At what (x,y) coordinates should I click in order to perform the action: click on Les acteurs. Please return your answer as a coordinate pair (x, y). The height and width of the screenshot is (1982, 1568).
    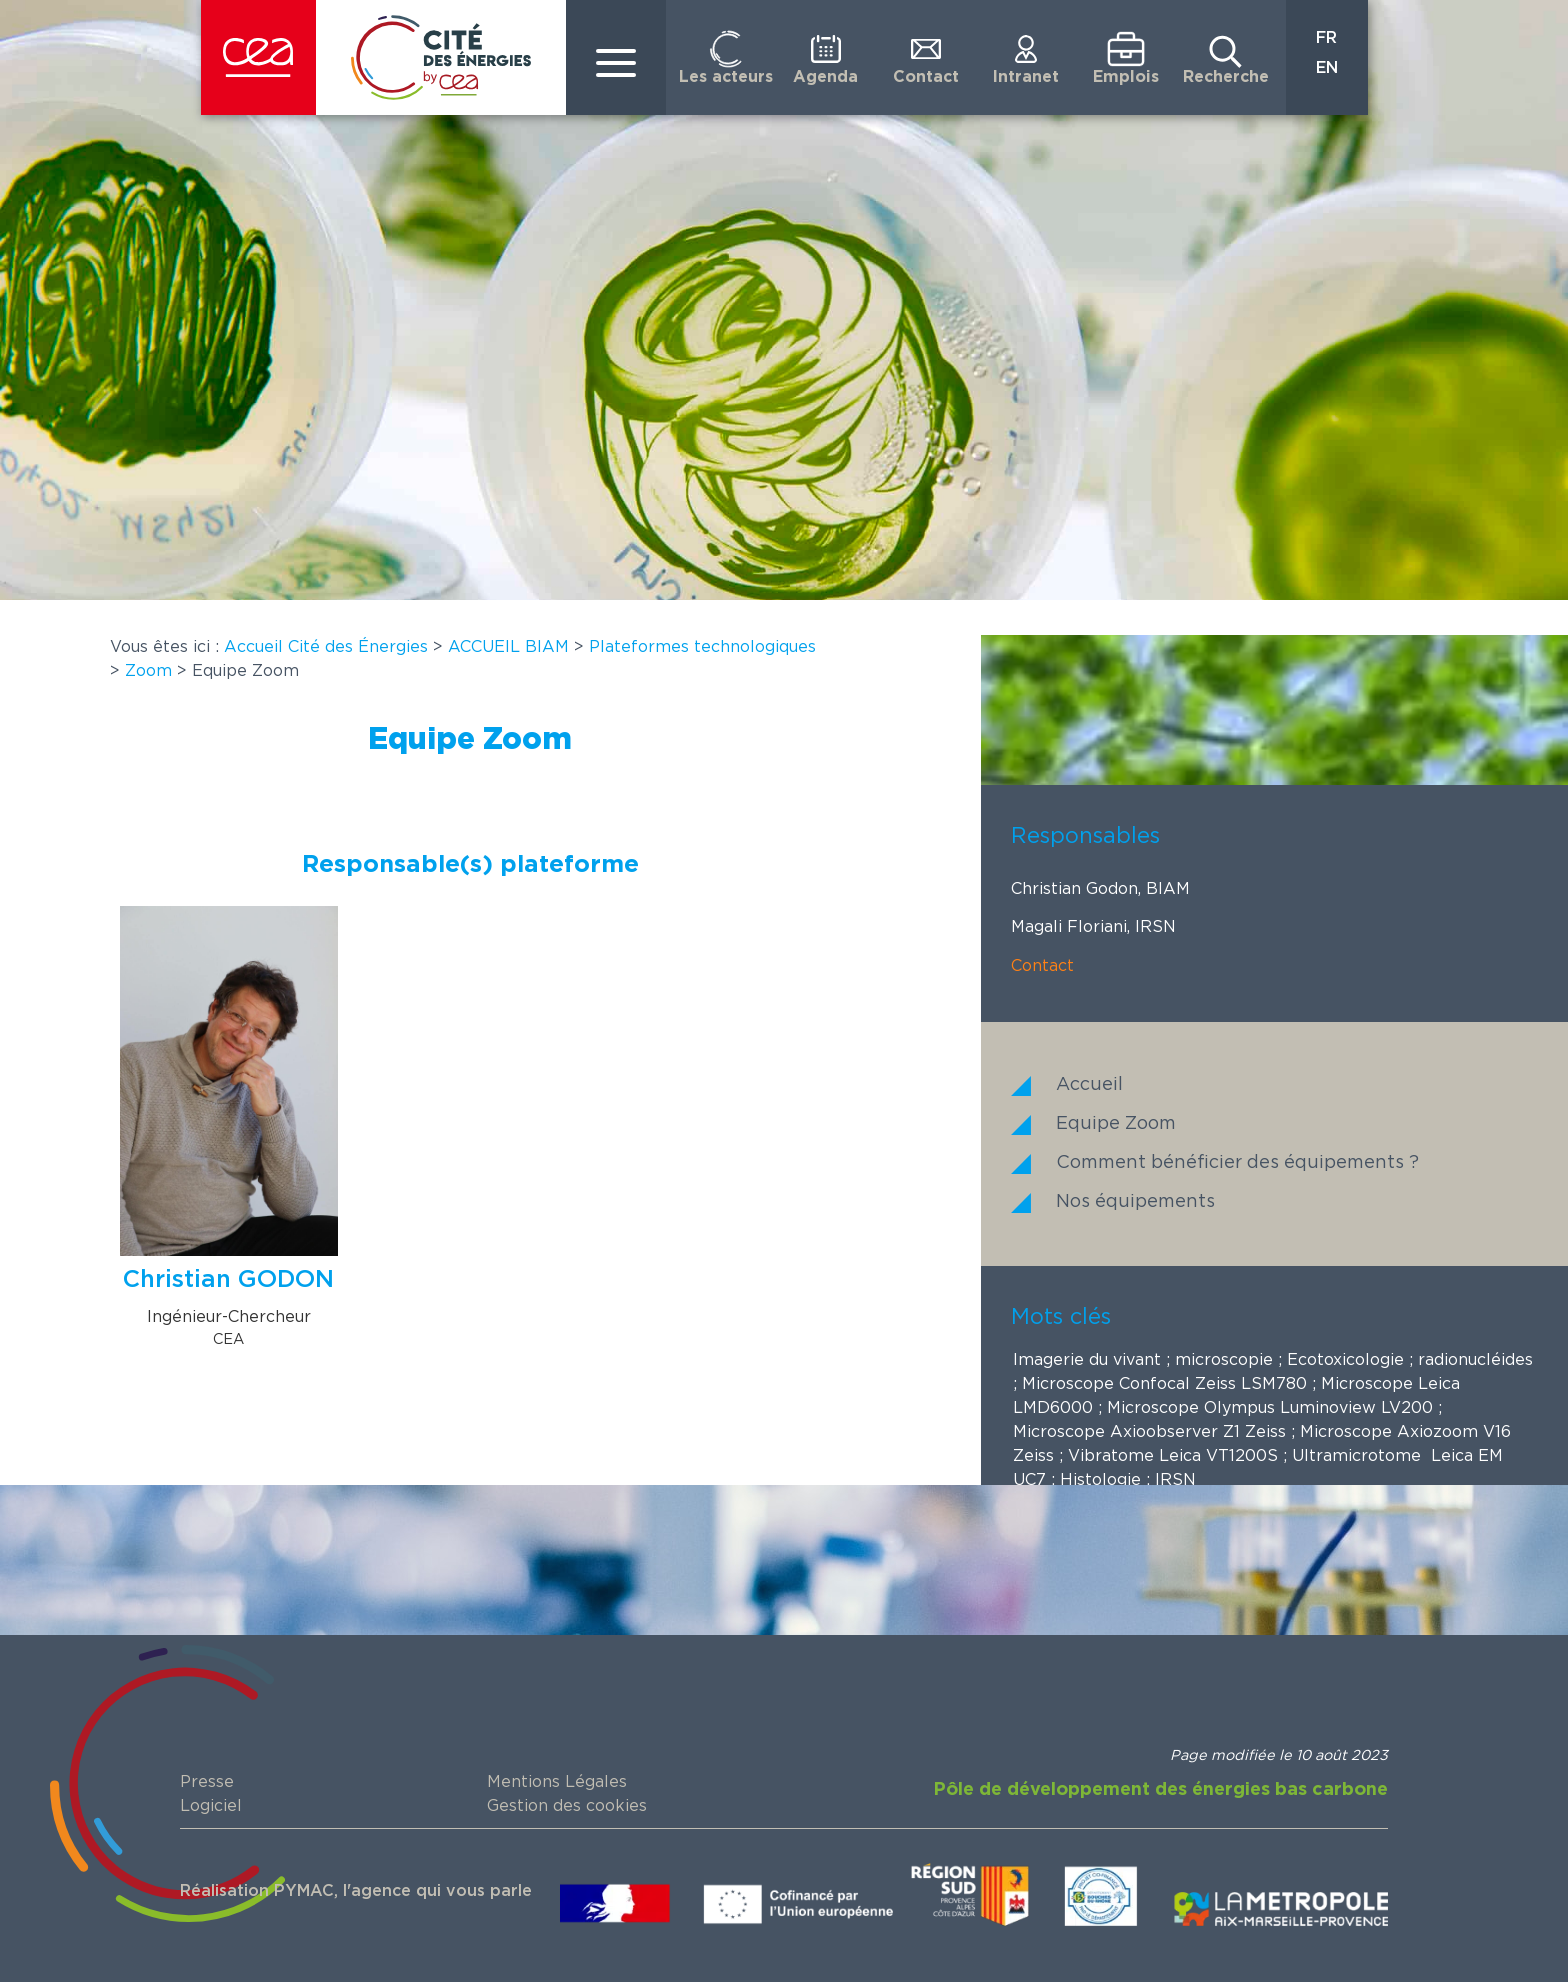
    Looking at the image, I should click on (726, 77).